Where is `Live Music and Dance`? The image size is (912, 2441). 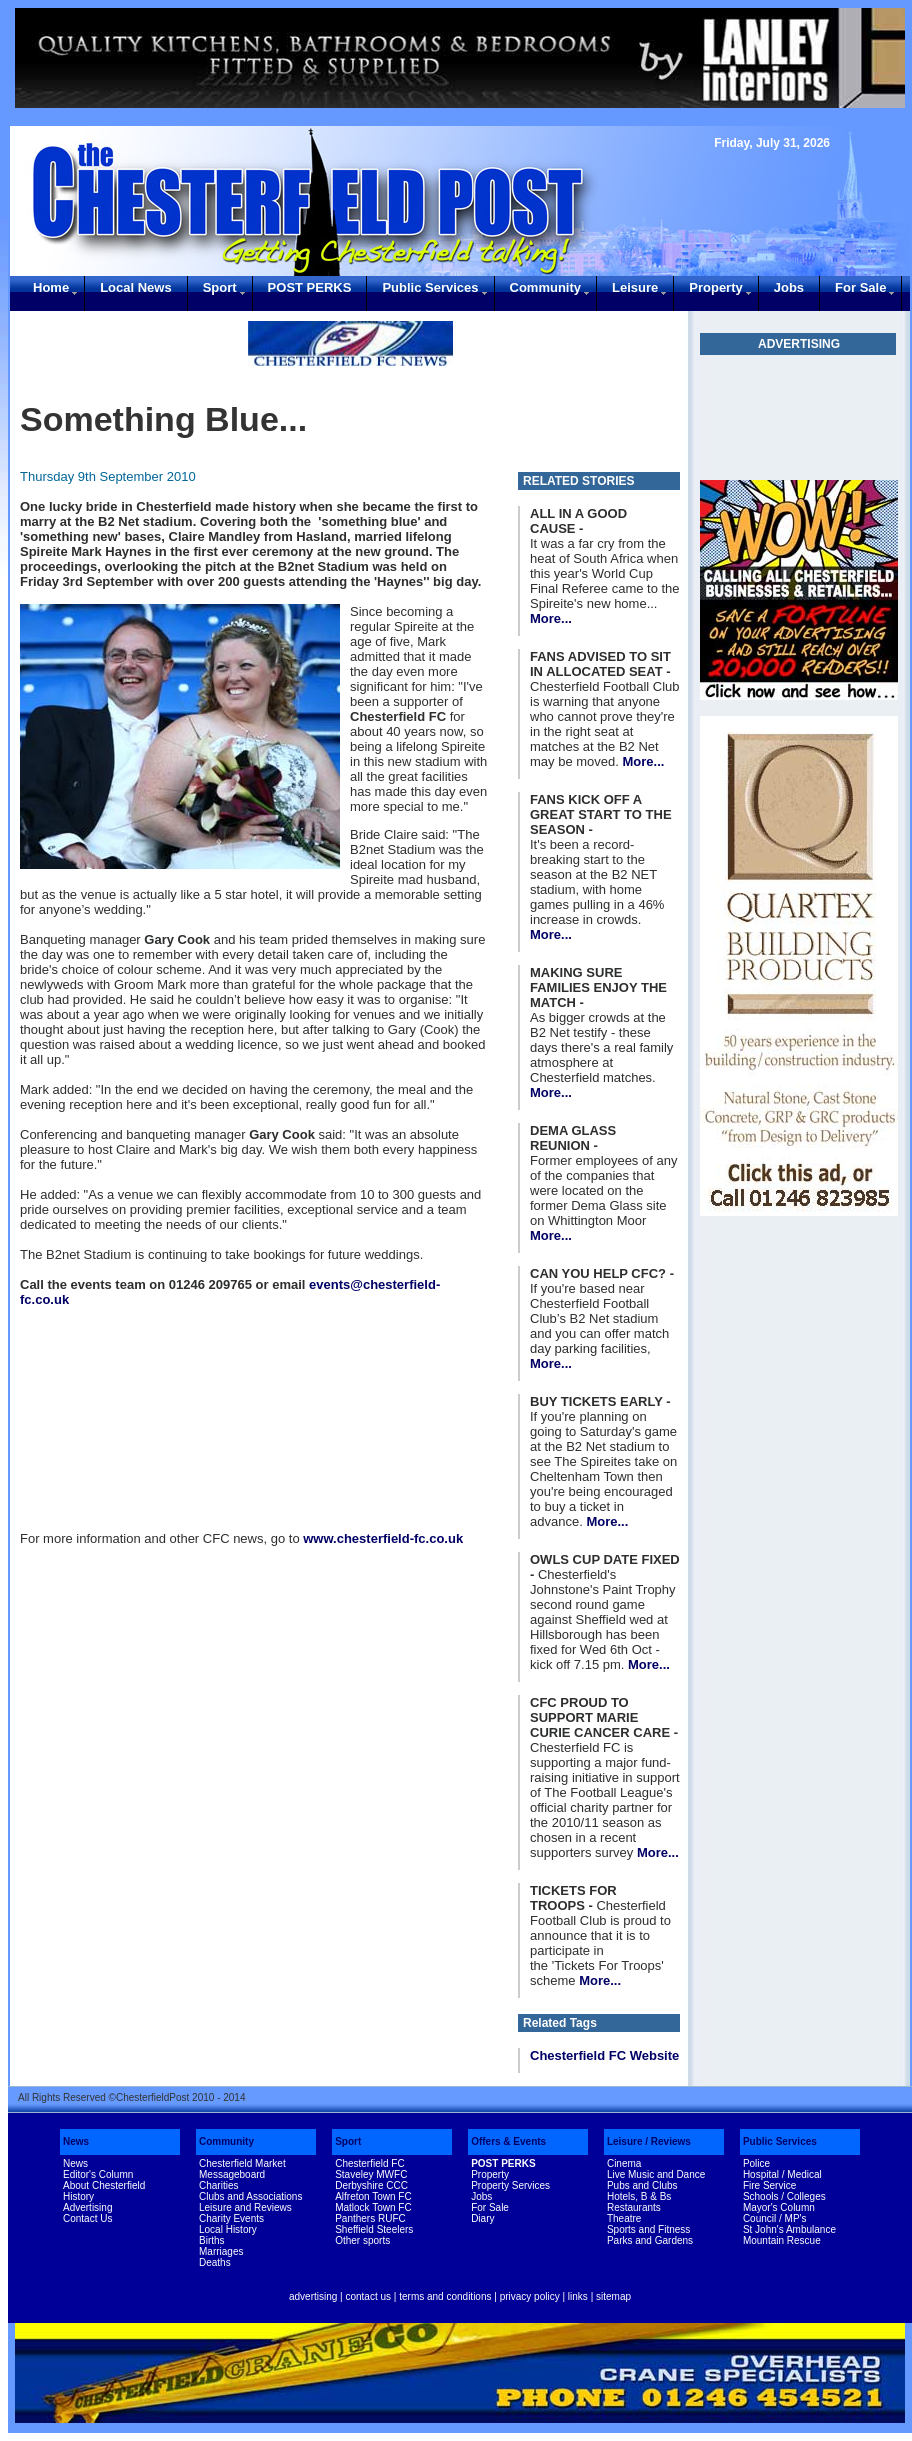 Live Music and Dance is located at coordinates (656, 2174).